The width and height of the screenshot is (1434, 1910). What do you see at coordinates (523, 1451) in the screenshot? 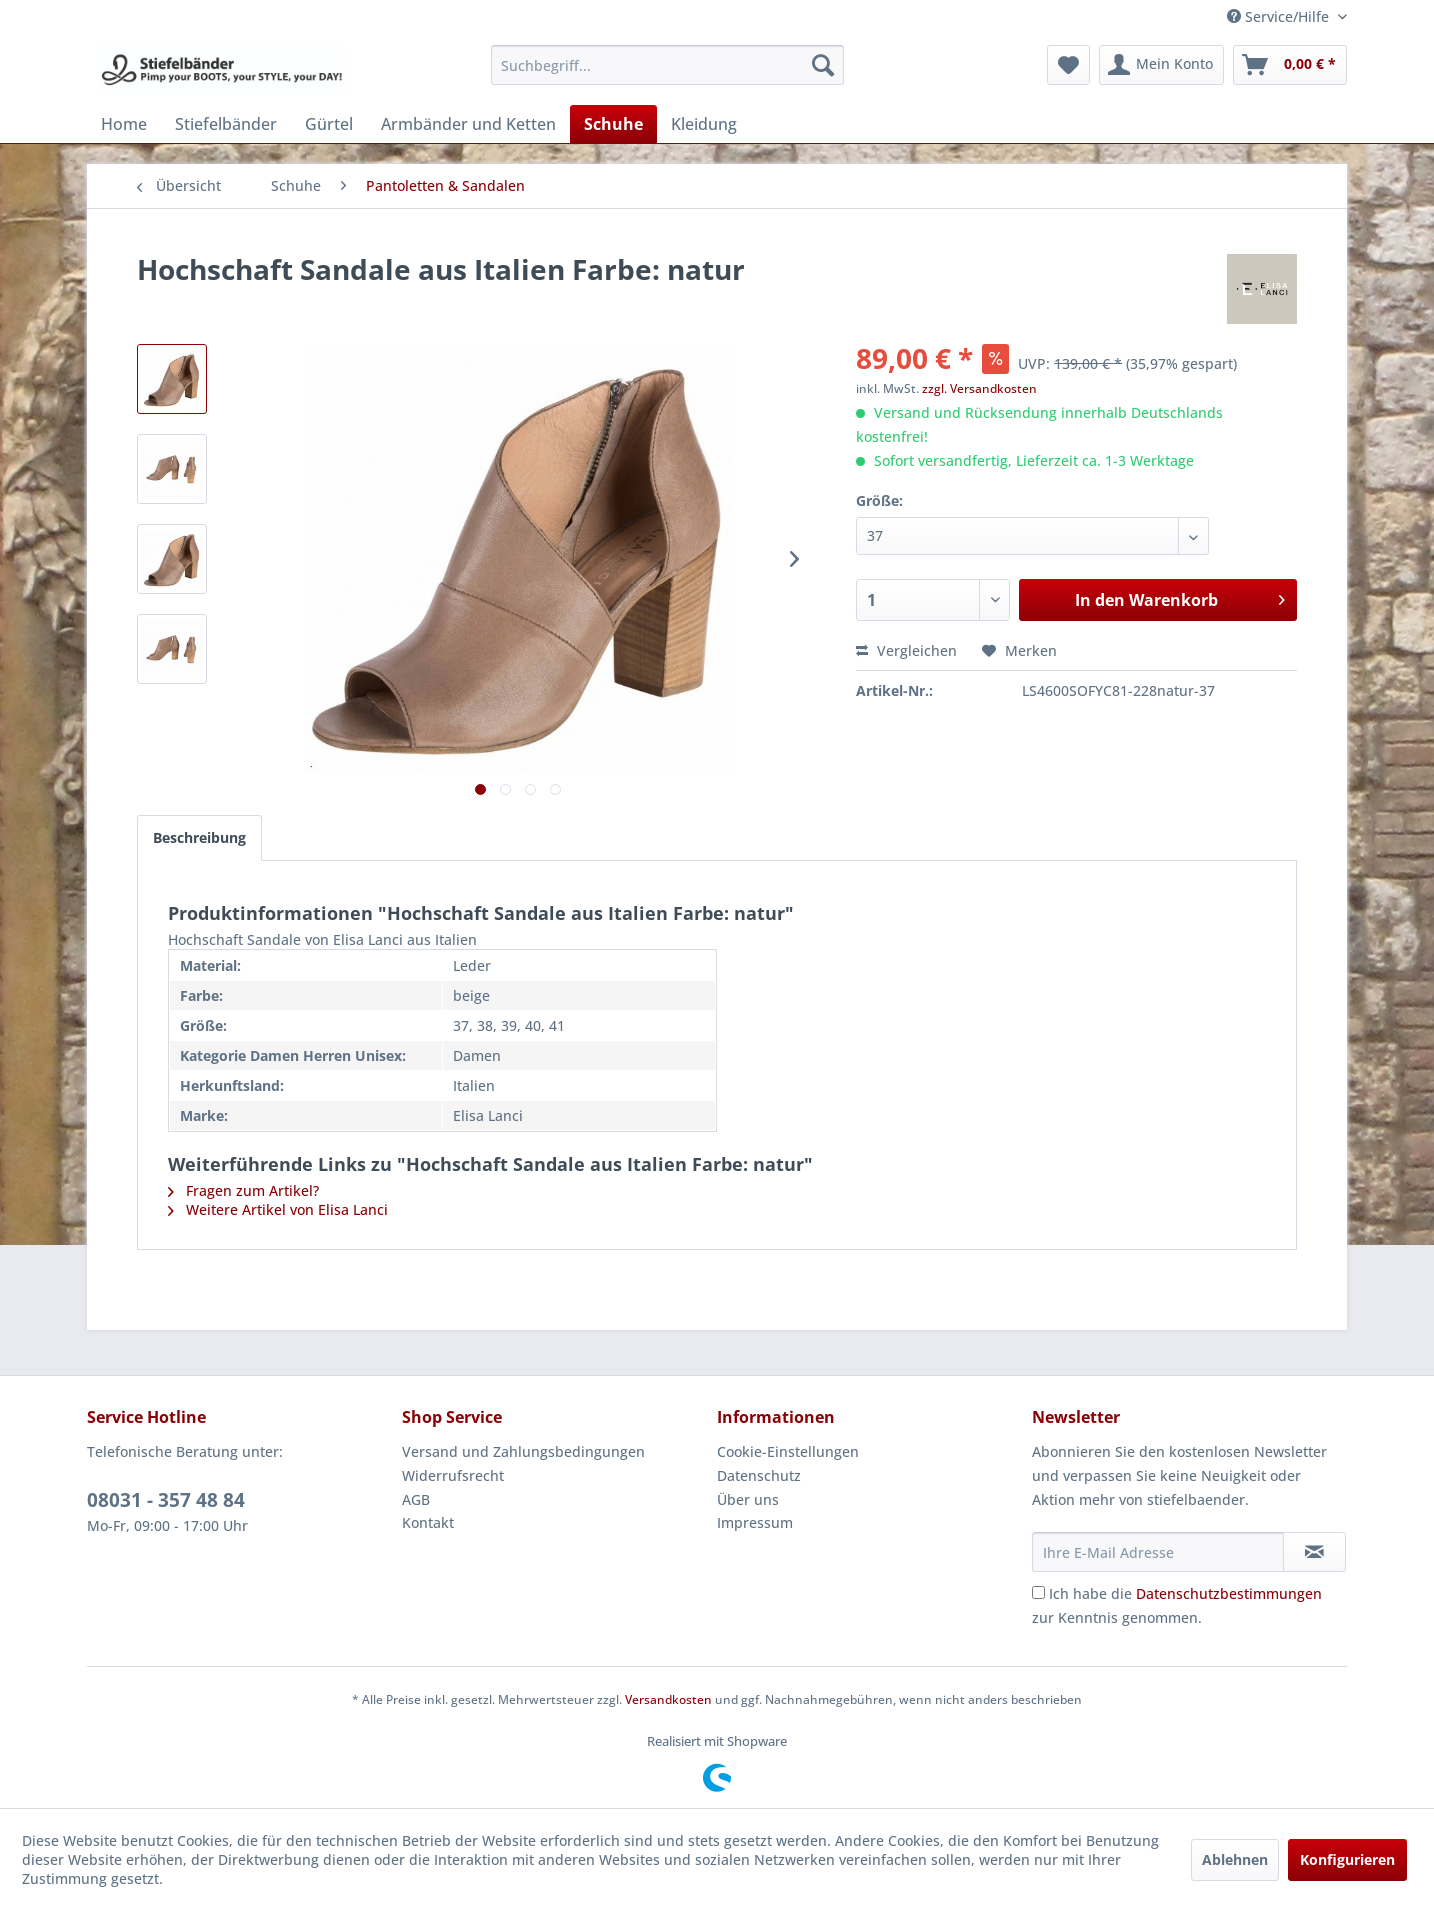
I see `Versand und Zahlungsbedingungen` at bounding box center [523, 1451].